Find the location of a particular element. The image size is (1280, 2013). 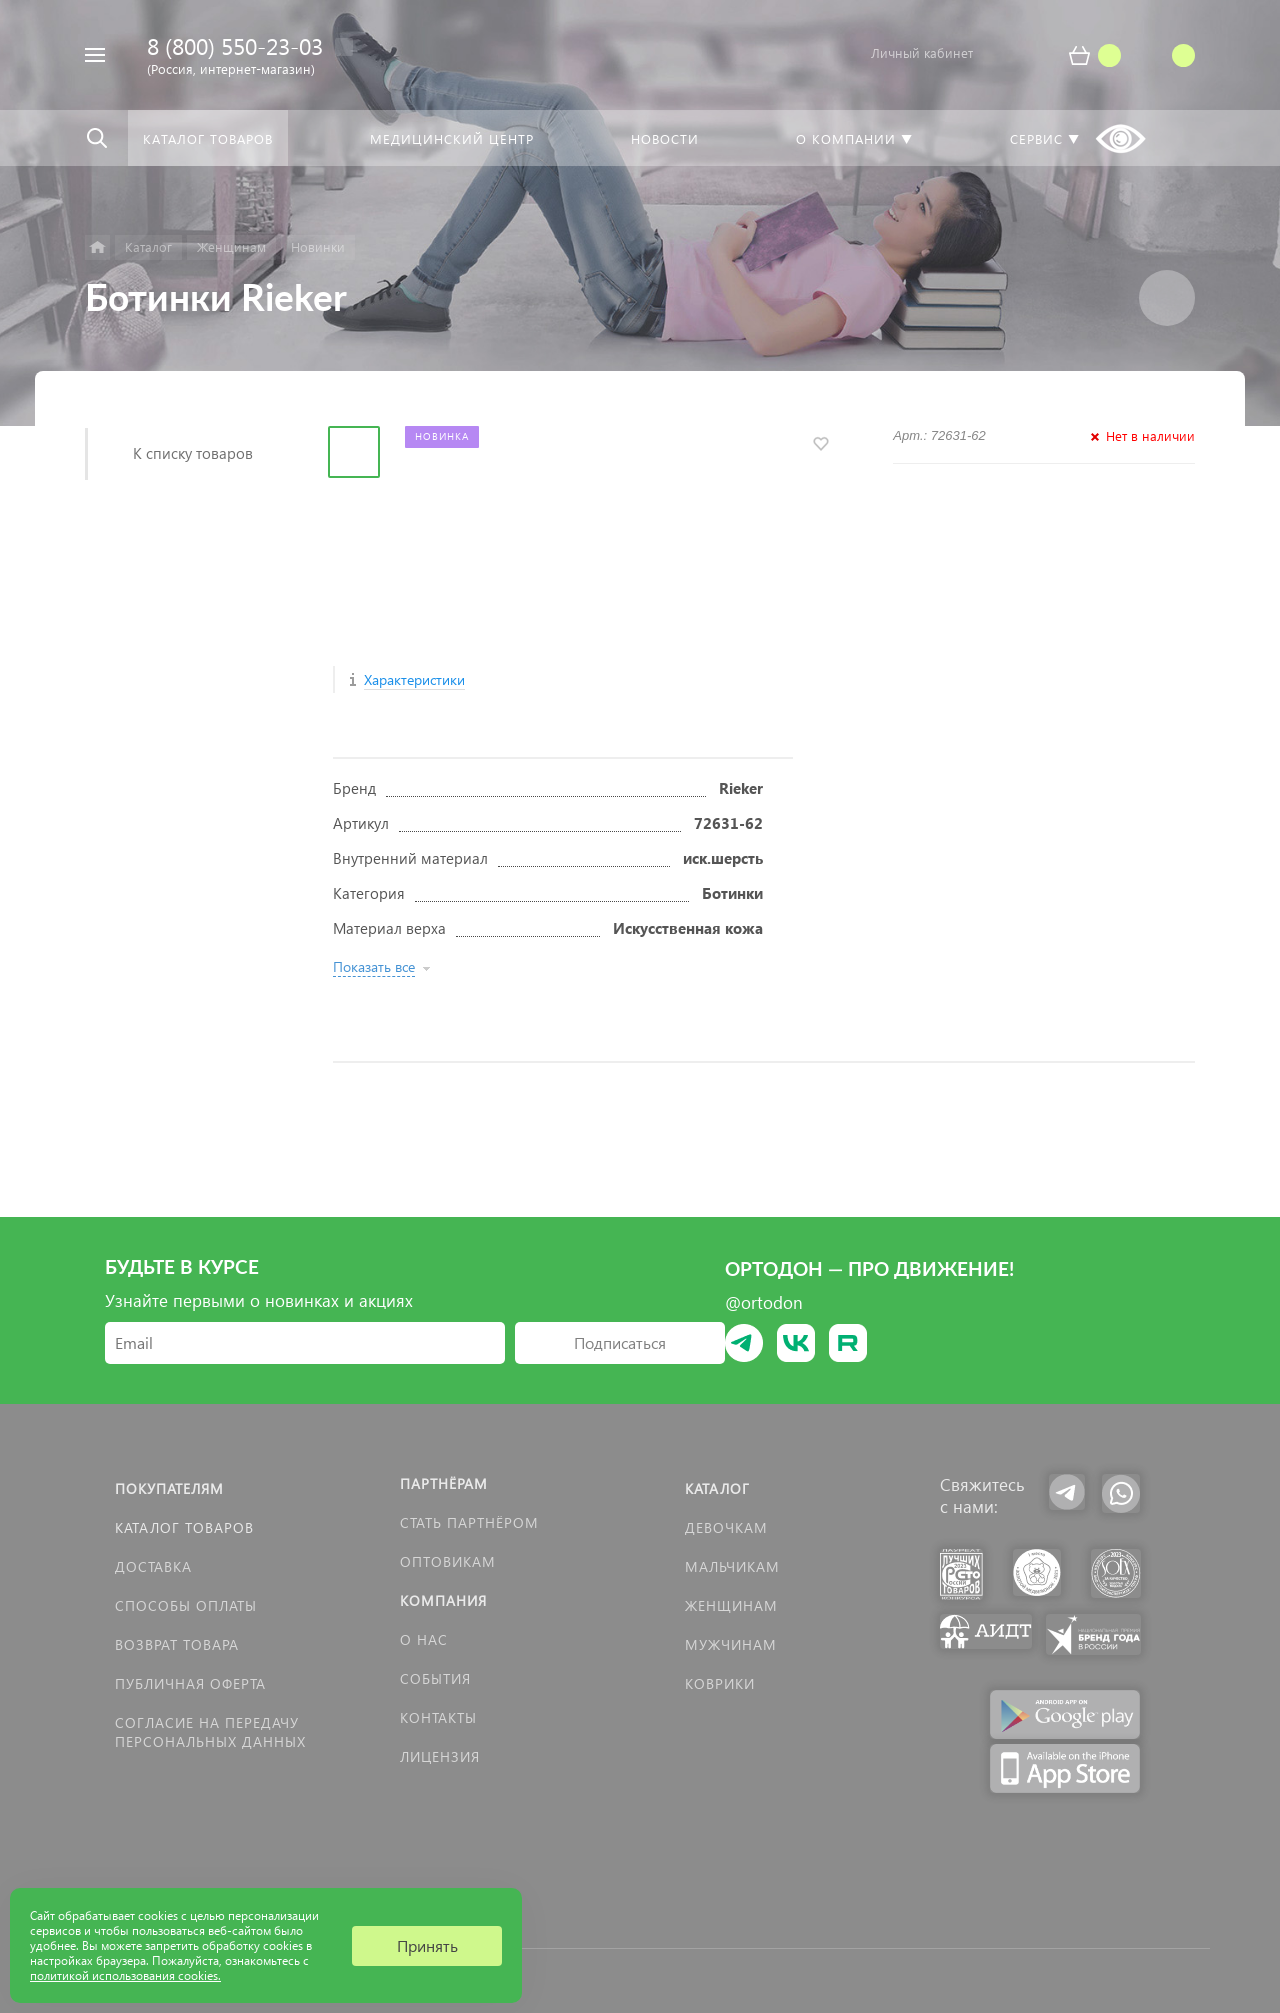

Девочкам is located at coordinates (726, 1527).